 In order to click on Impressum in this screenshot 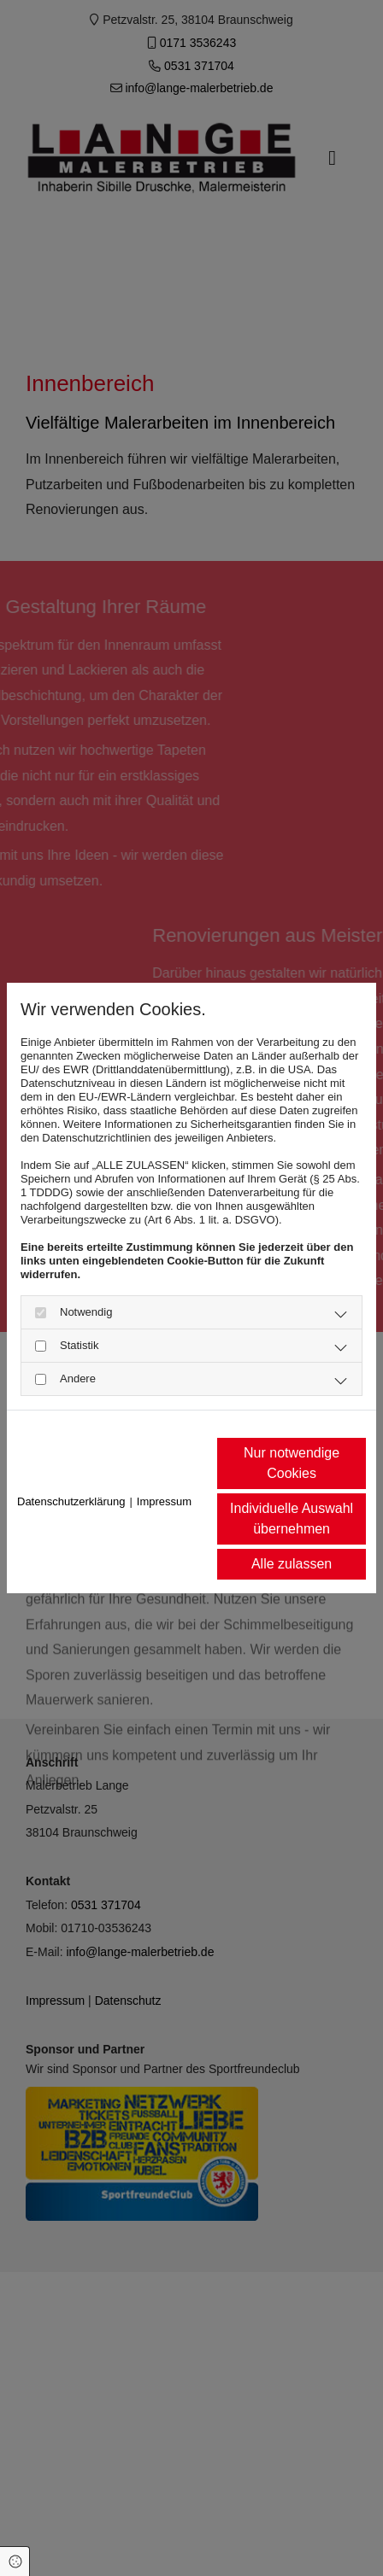, I will do `click(164, 1501)`.